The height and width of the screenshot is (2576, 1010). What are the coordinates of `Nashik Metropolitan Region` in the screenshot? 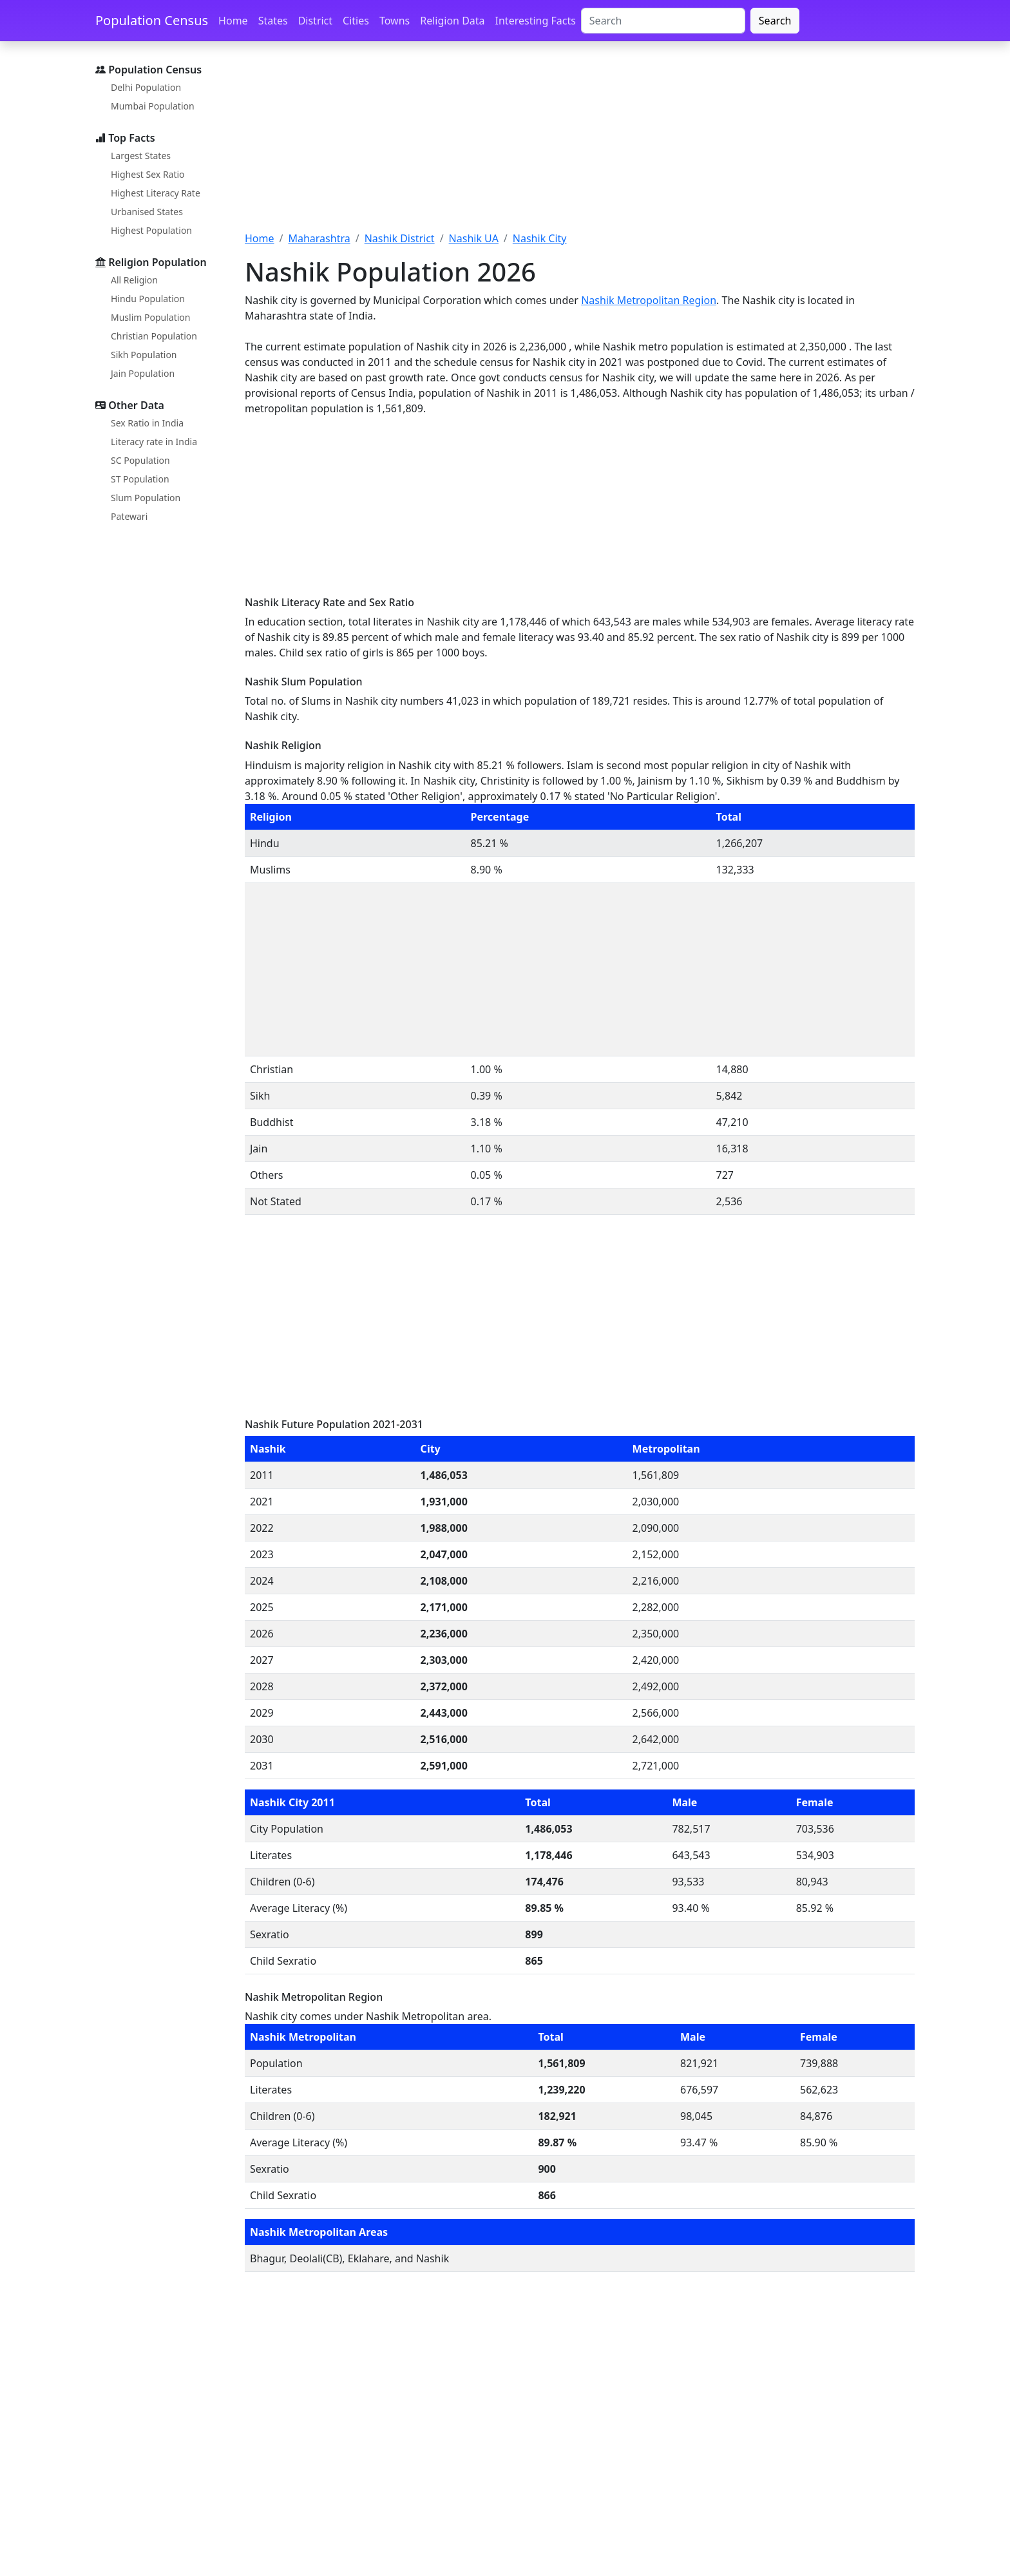 It's located at (648, 300).